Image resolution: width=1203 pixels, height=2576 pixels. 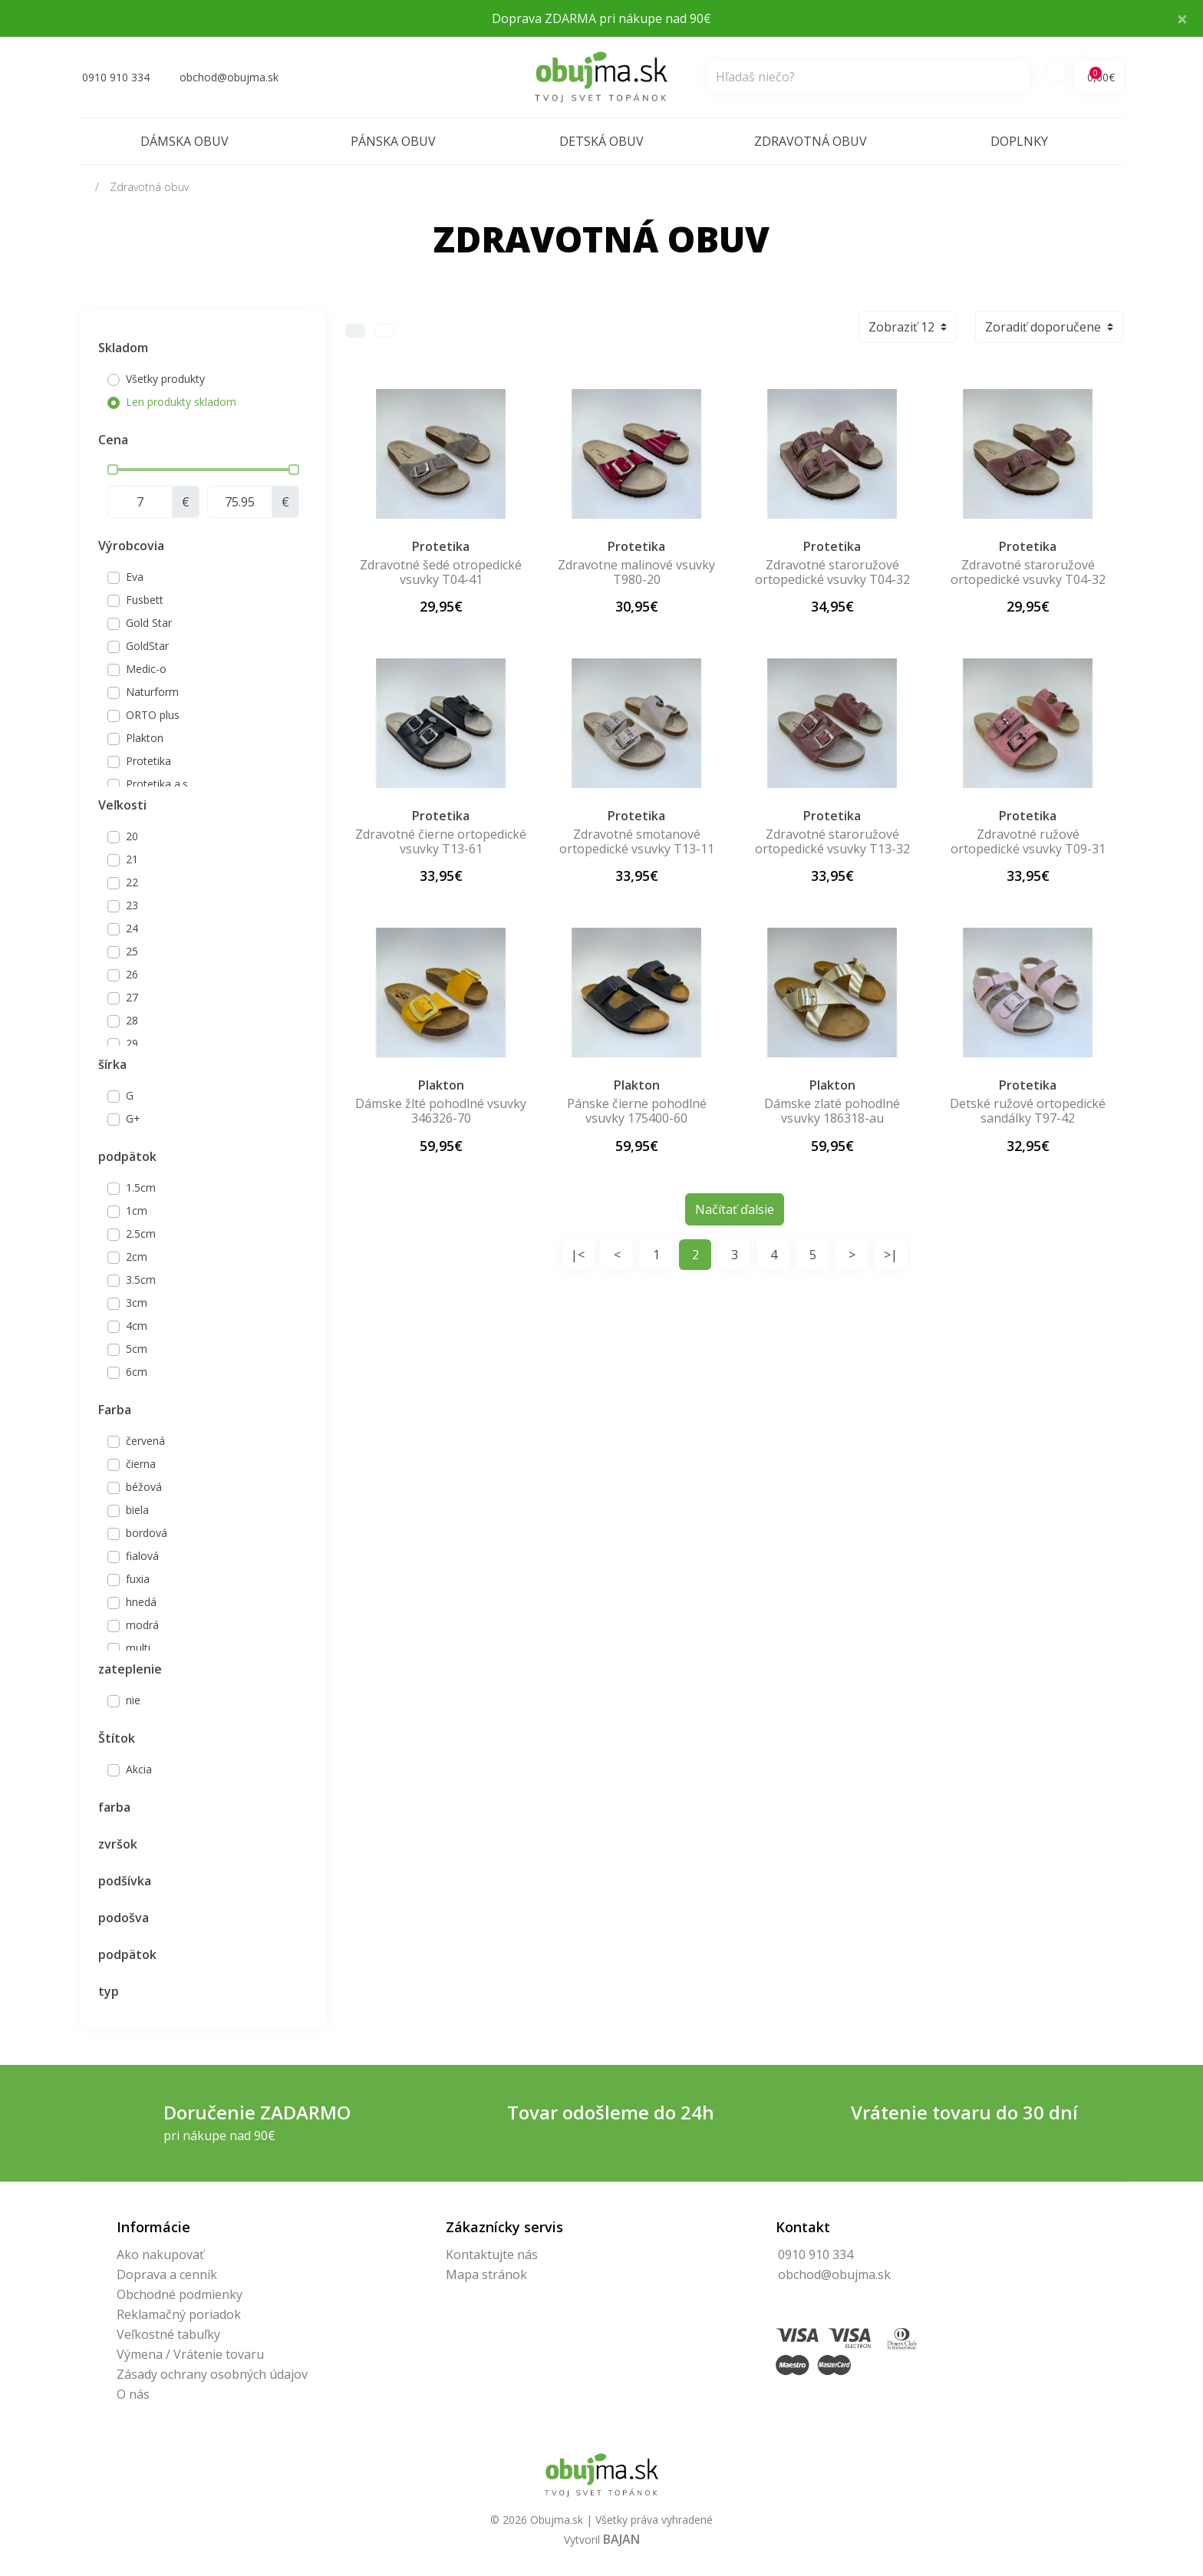 What do you see at coordinates (158, 784) in the screenshot?
I see `Protetika a.s.` at bounding box center [158, 784].